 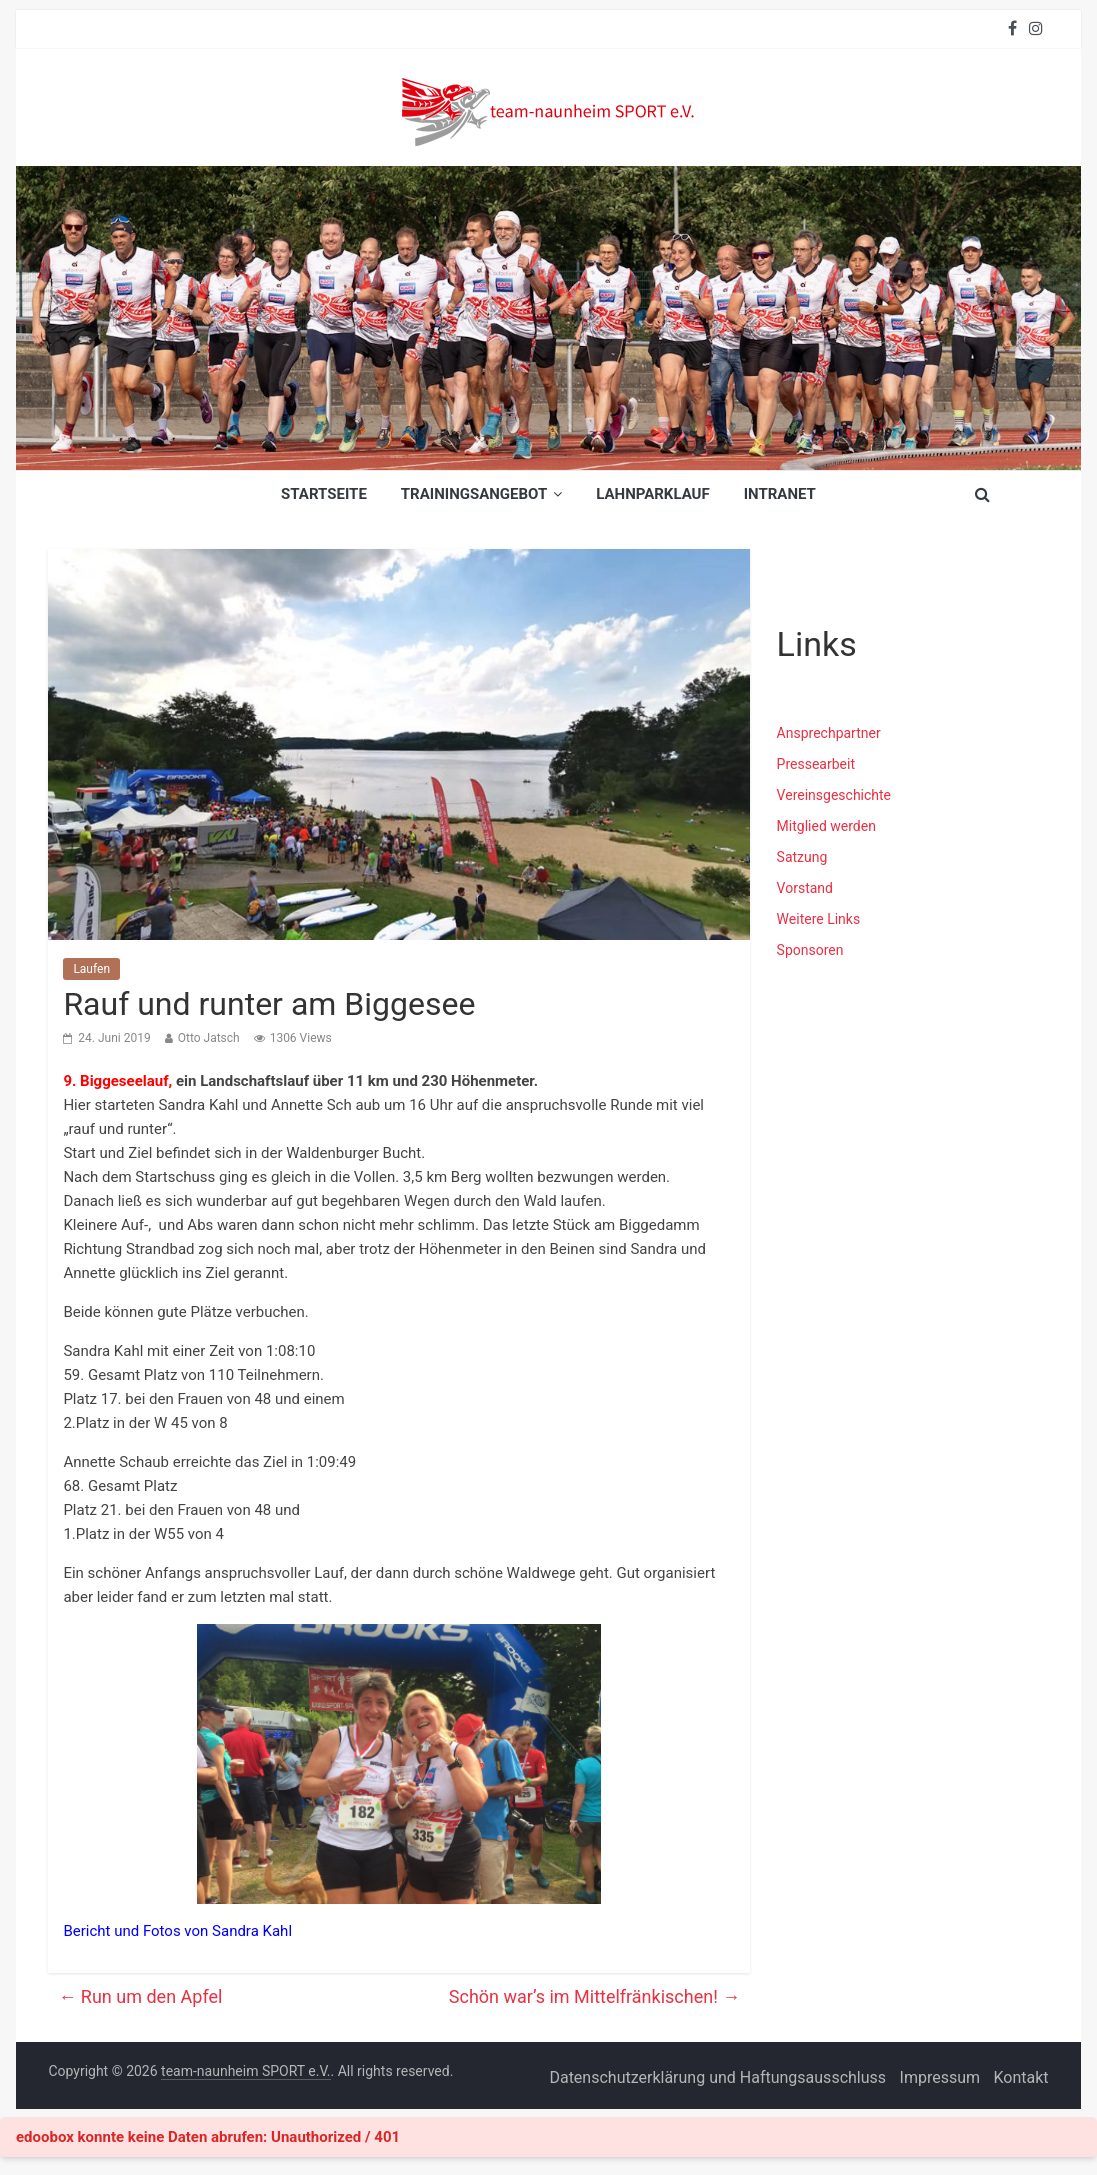 What do you see at coordinates (209, 1038) in the screenshot?
I see `Otto Jatsch` at bounding box center [209, 1038].